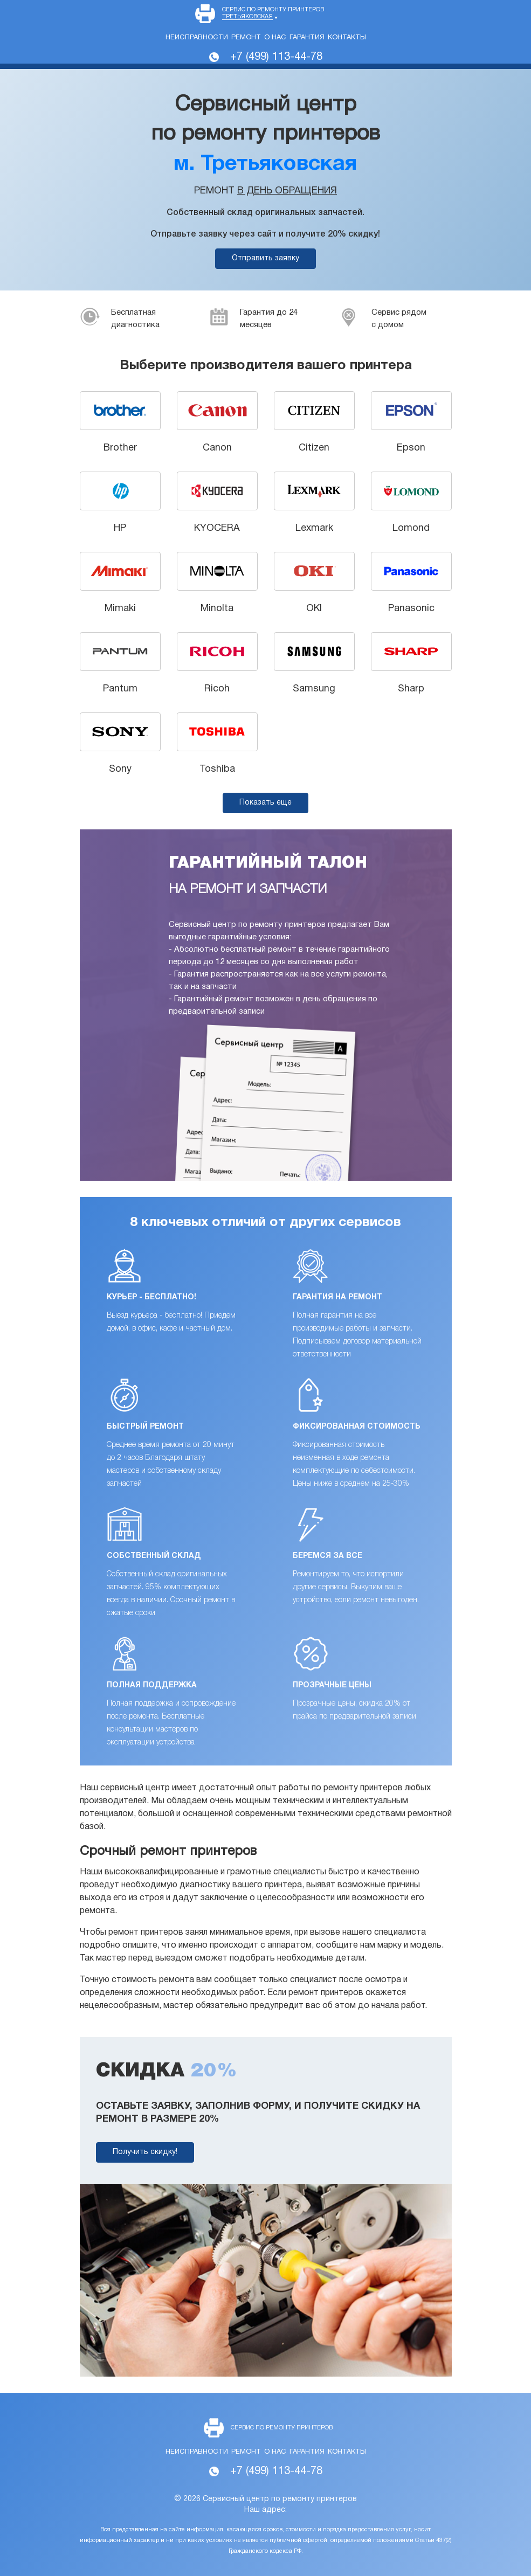  I want to click on Неисправности, so click(196, 37).